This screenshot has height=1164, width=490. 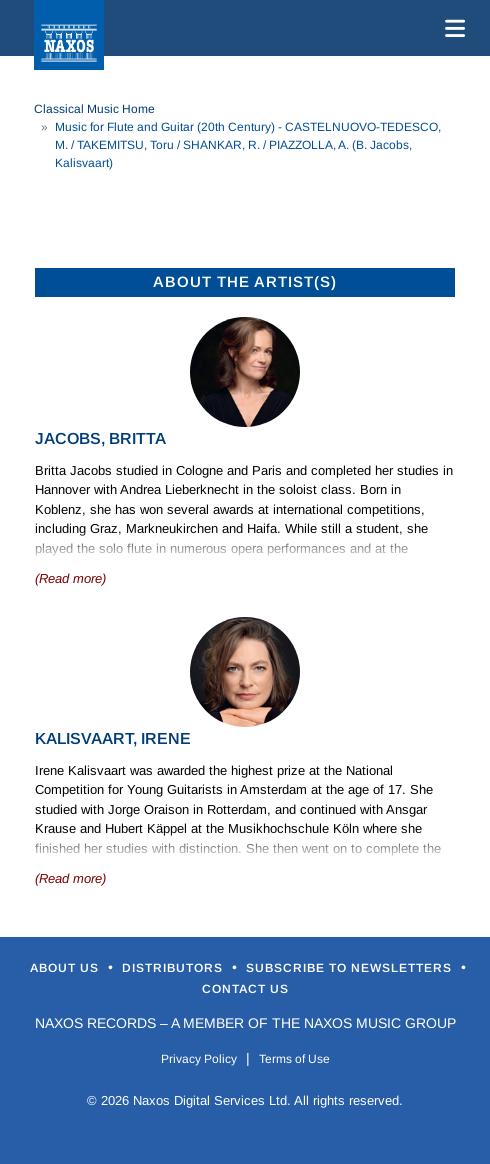 I want to click on [Toggle navigation], so click(x=451, y=28).